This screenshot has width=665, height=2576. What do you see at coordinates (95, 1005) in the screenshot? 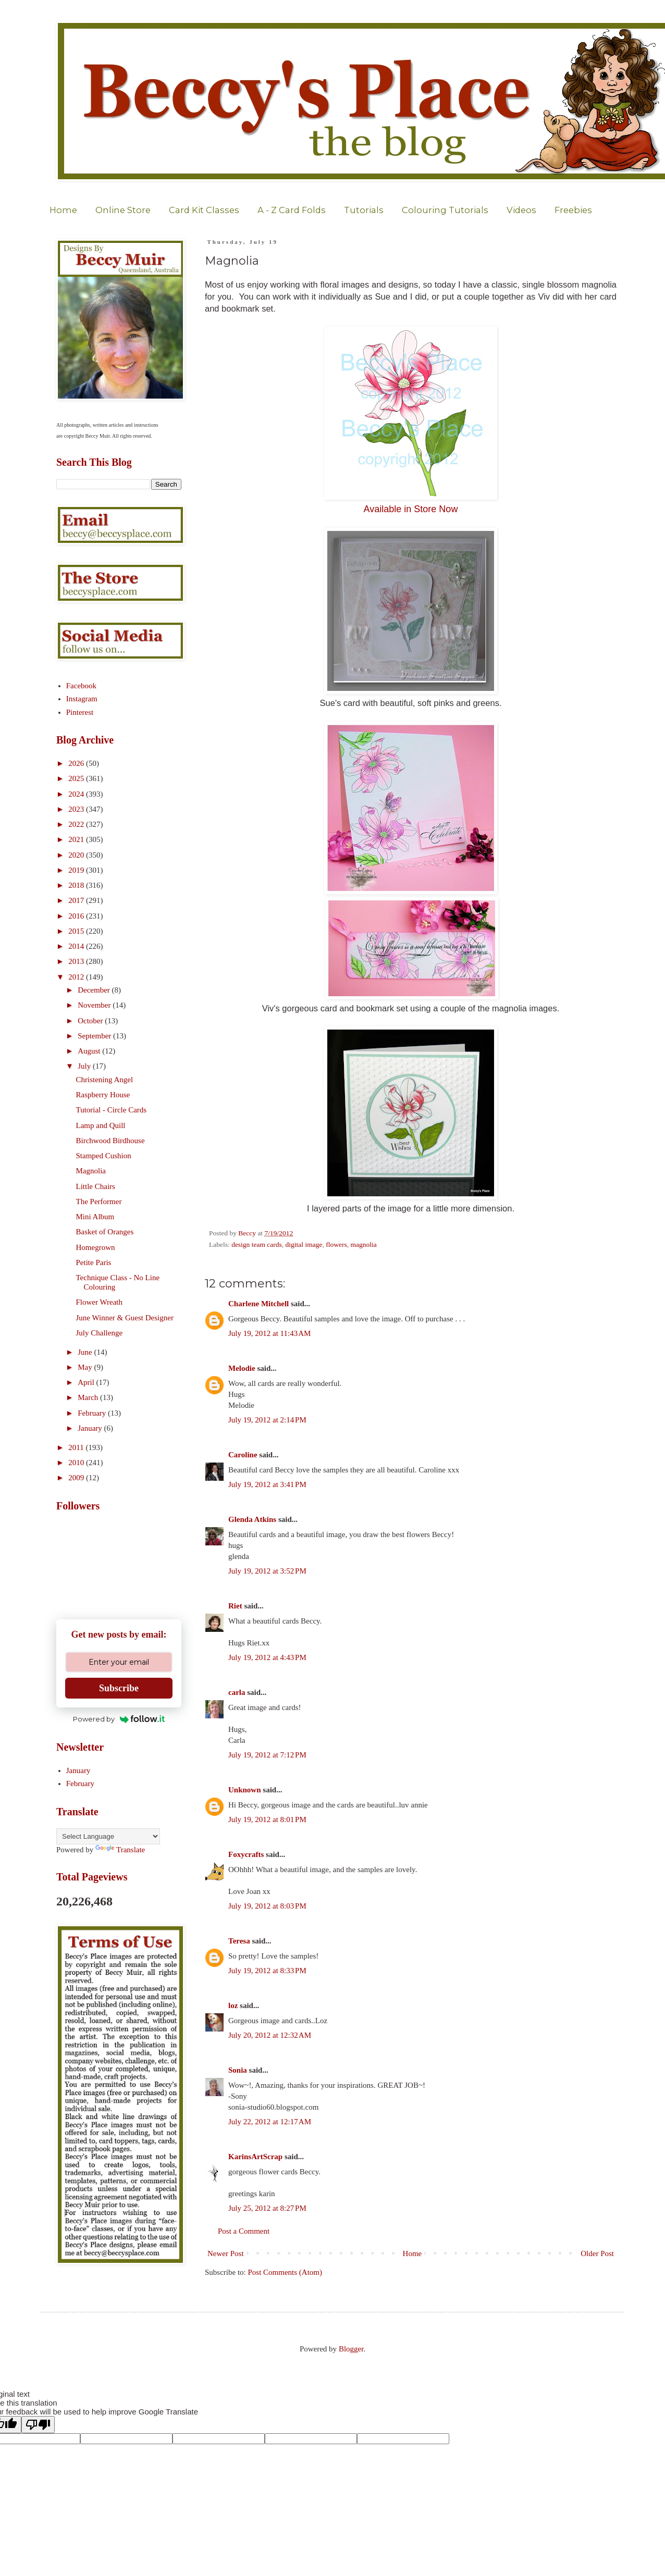
I see `November` at bounding box center [95, 1005].